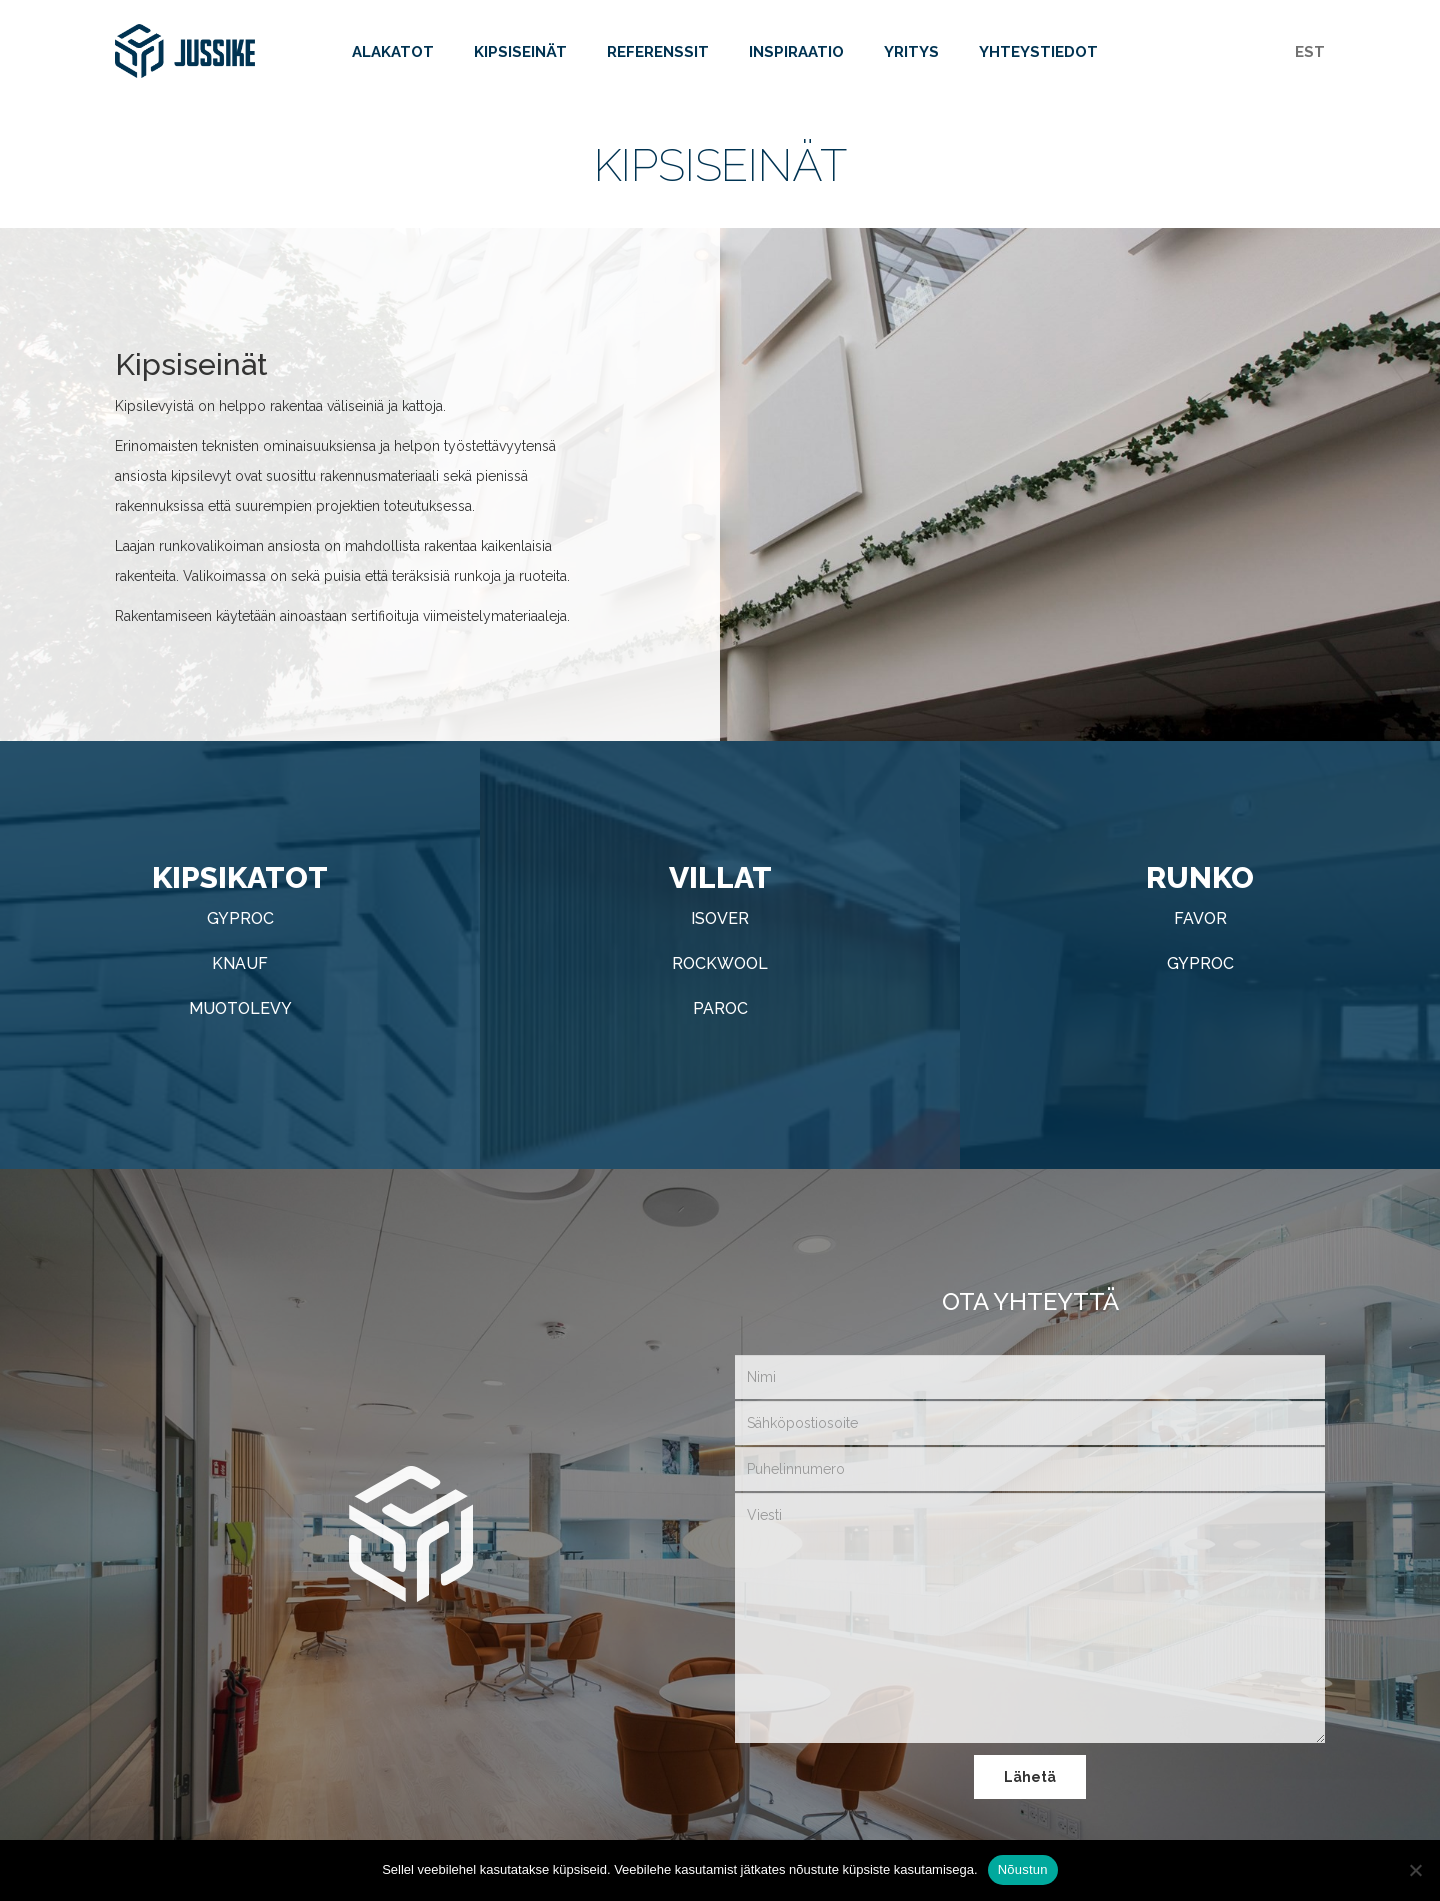 Image resolution: width=1440 pixels, height=1901 pixels. What do you see at coordinates (1023, 1869) in the screenshot?
I see `Nõustun` at bounding box center [1023, 1869].